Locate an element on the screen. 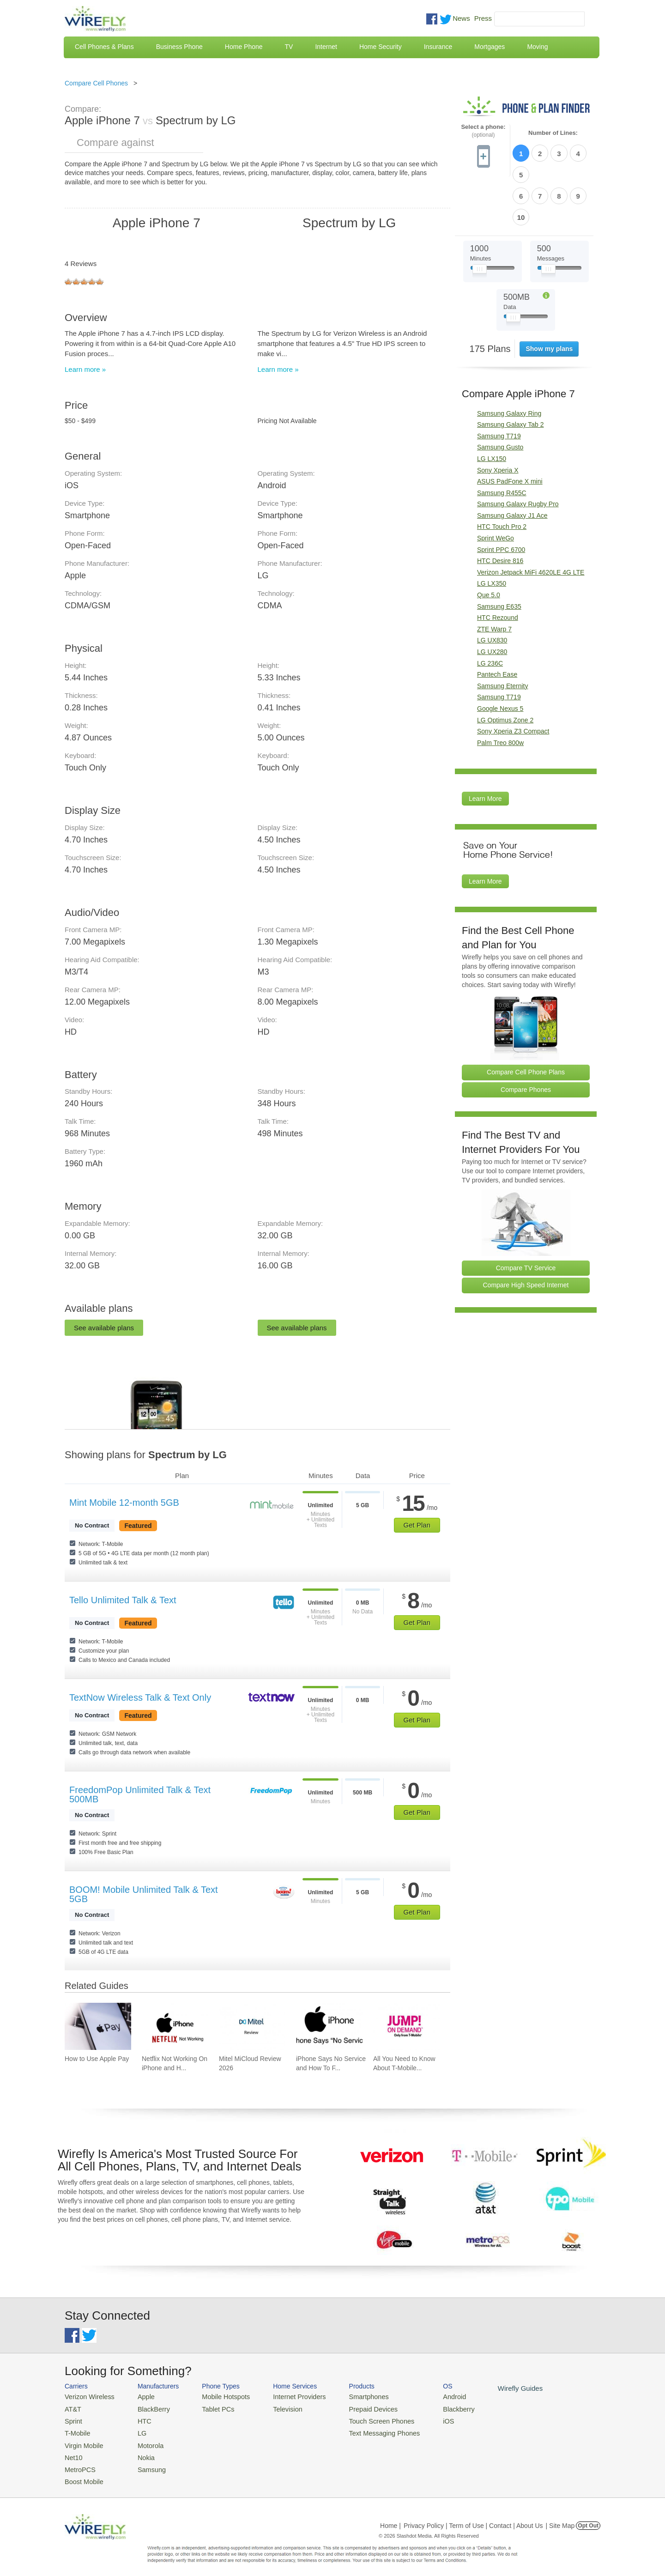  Tablet PCs is located at coordinates (211, 2407).